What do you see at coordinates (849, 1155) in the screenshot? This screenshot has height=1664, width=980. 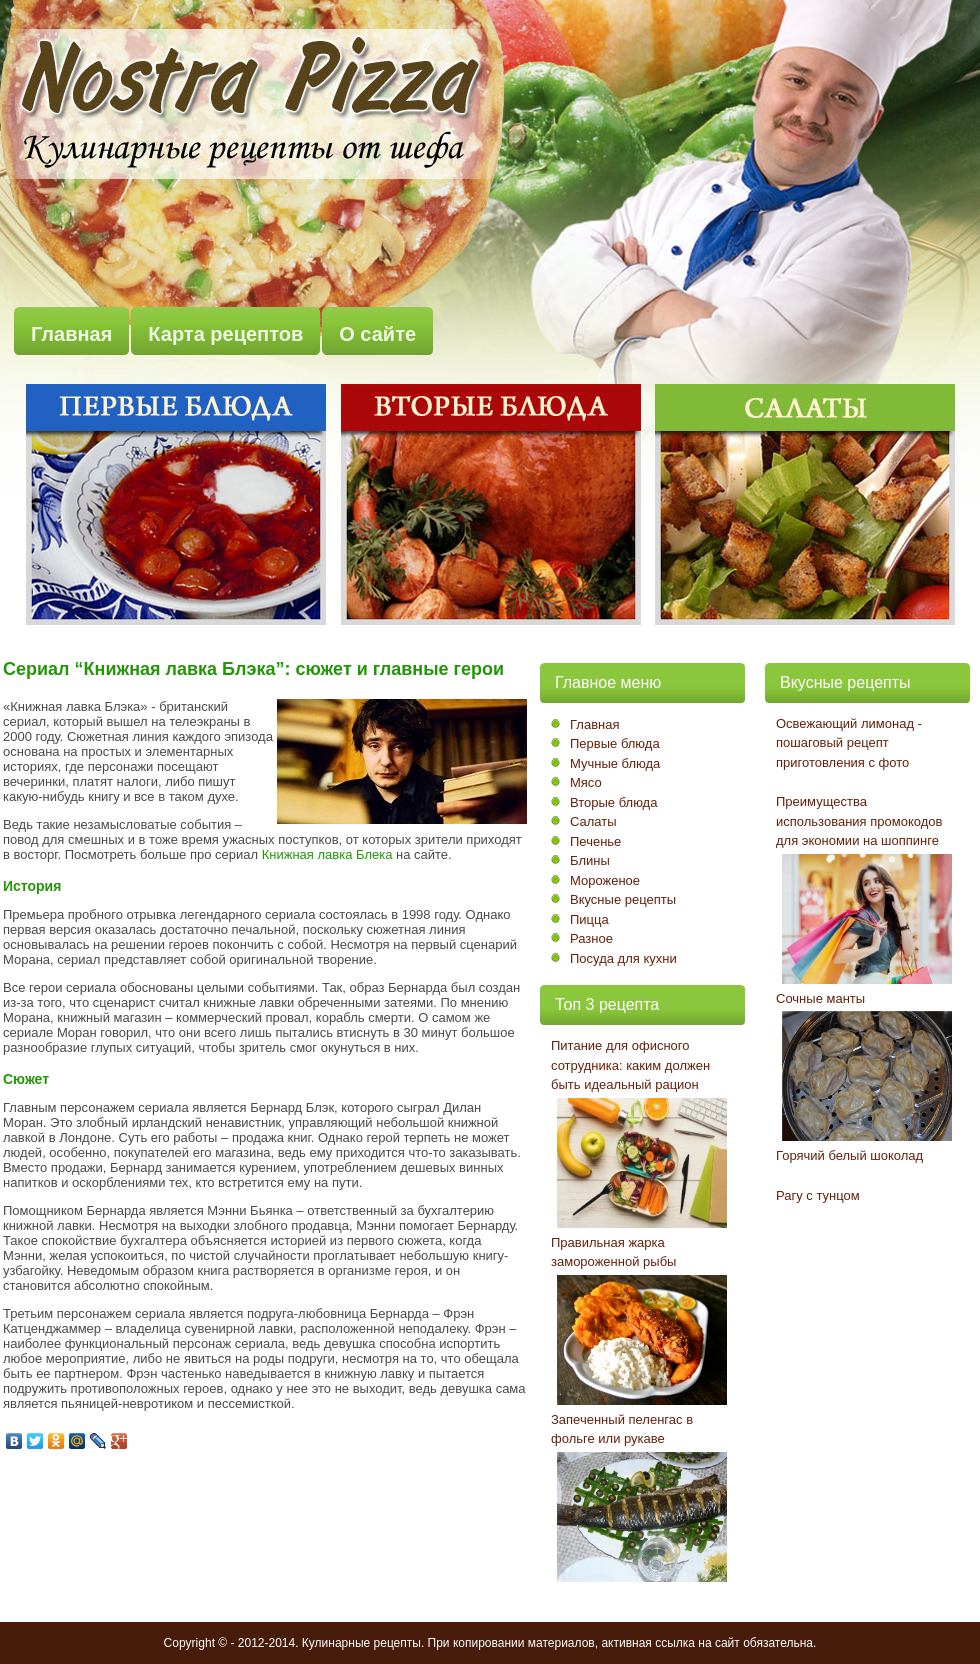 I see `Горячий белый шоколад` at bounding box center [849, 1155].